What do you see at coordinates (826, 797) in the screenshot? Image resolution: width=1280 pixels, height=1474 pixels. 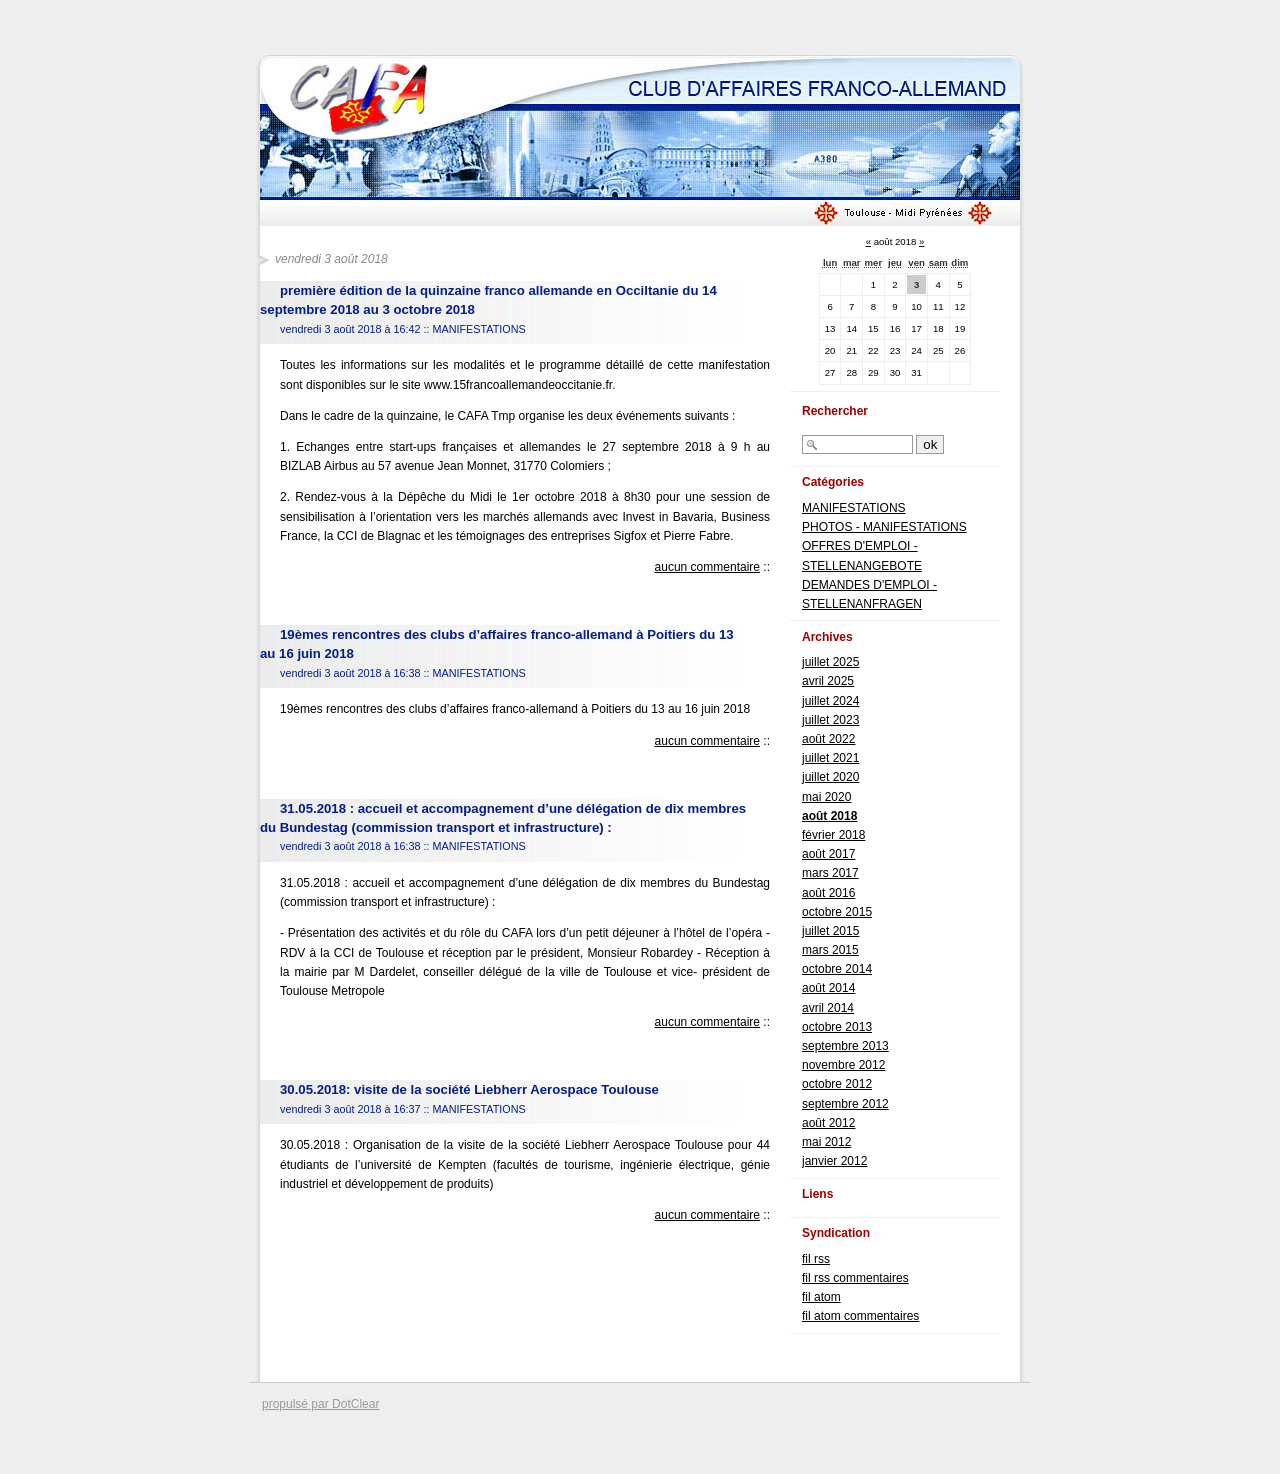 I see `mai 2020` at bounding box center [826, 797].